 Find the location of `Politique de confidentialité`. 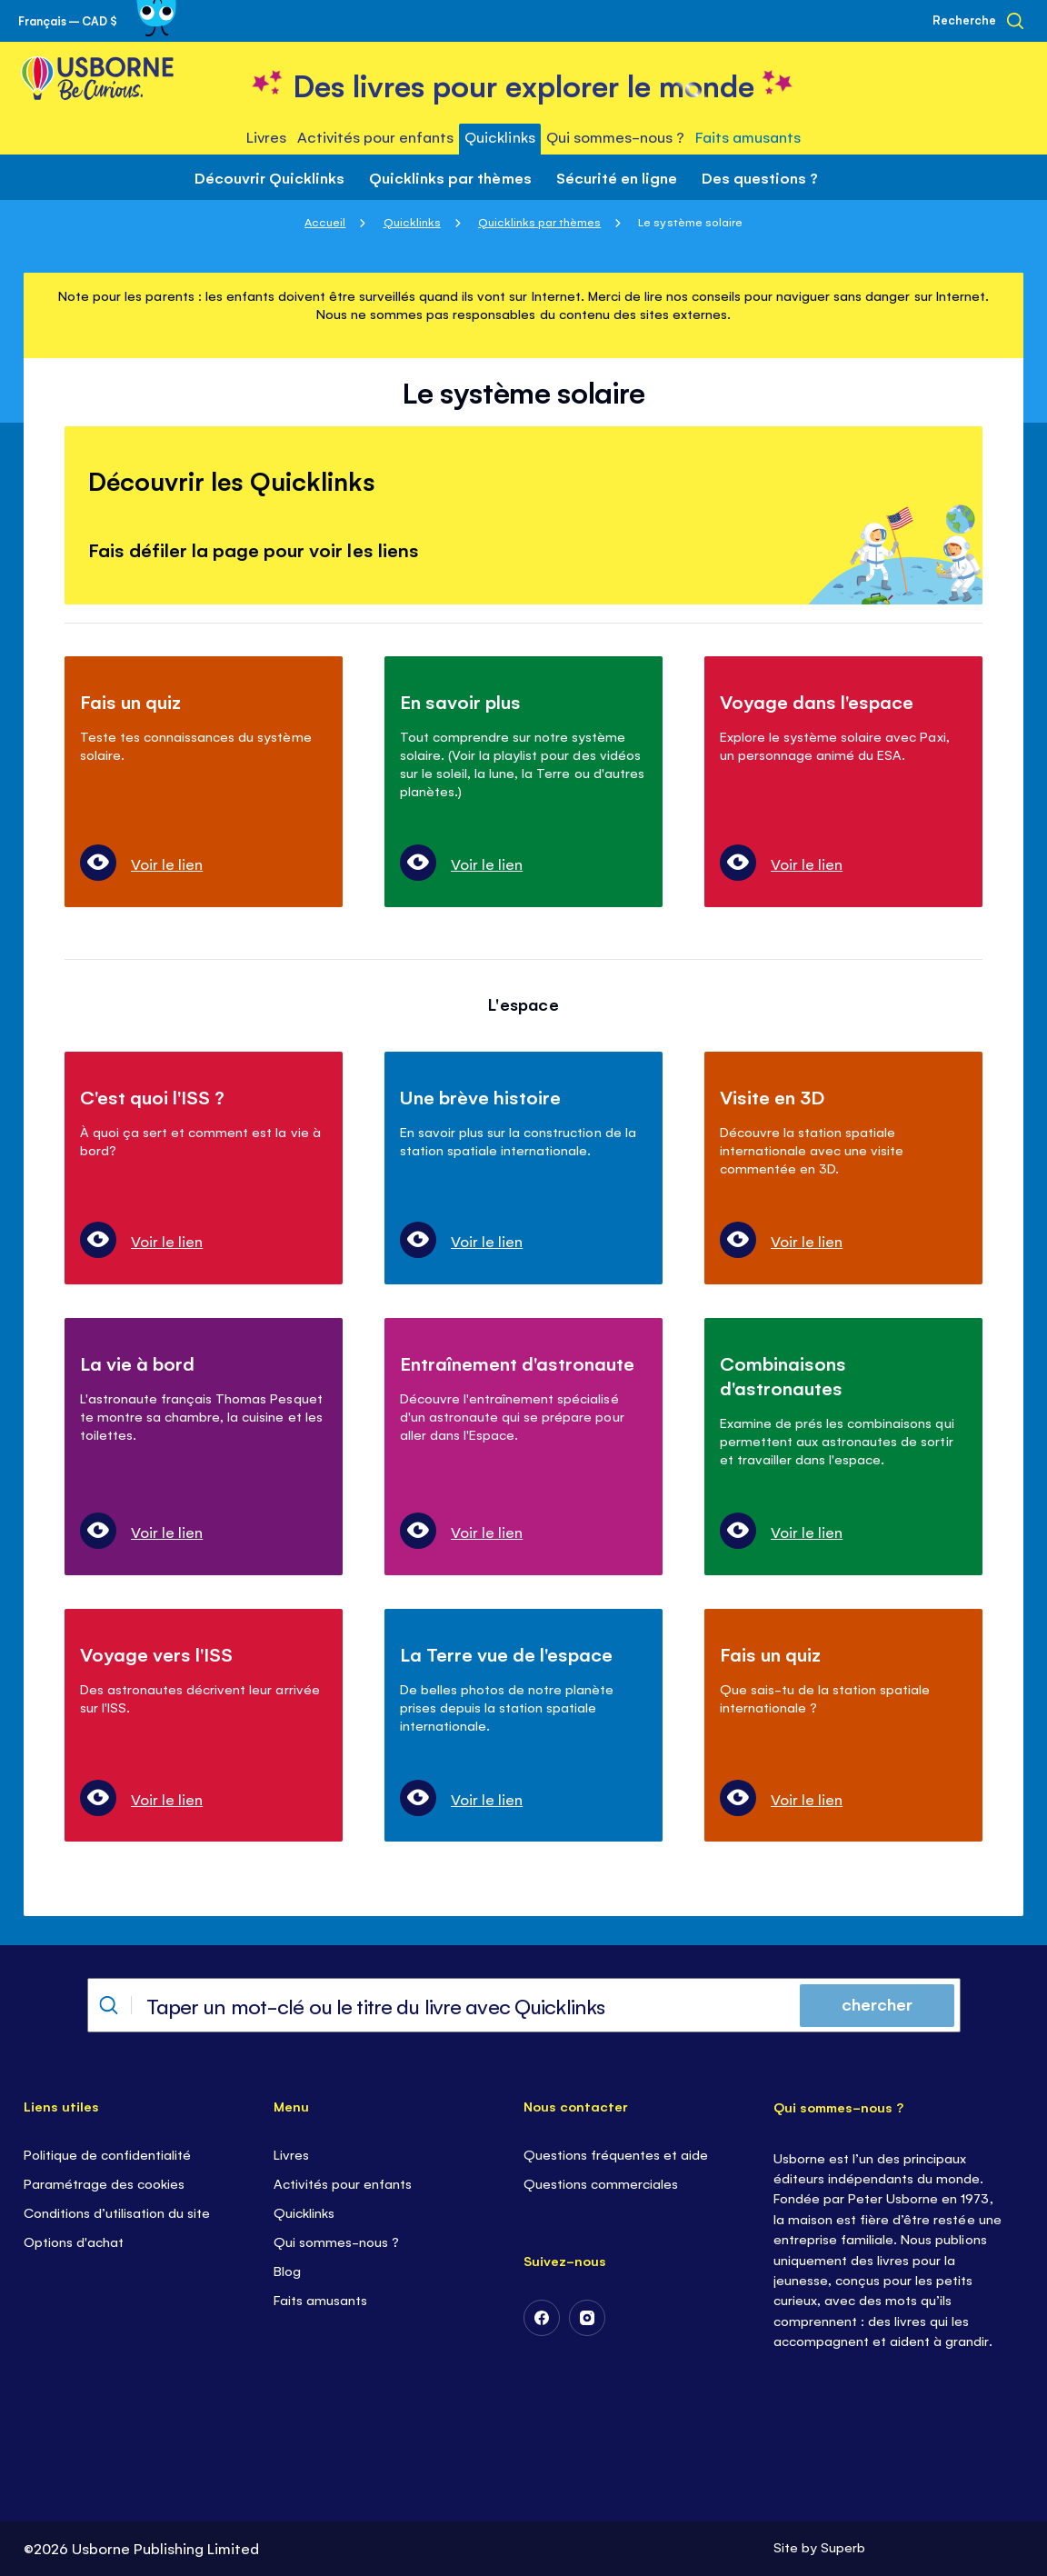

Politique de confidentialité is located at coordinates (107, 2153).